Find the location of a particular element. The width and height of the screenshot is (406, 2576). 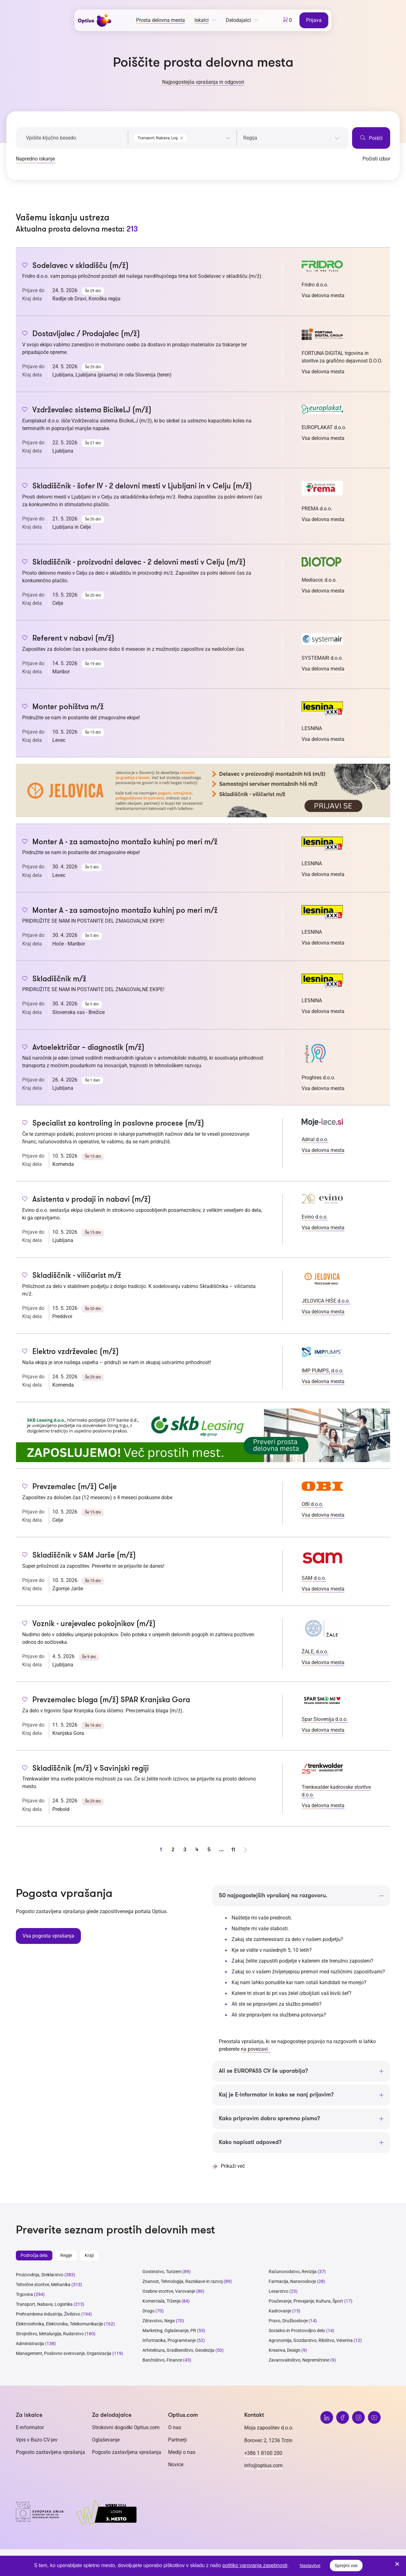

Ali se EUROPASS CV še uporablja? is located at coordinates (263, 2071).